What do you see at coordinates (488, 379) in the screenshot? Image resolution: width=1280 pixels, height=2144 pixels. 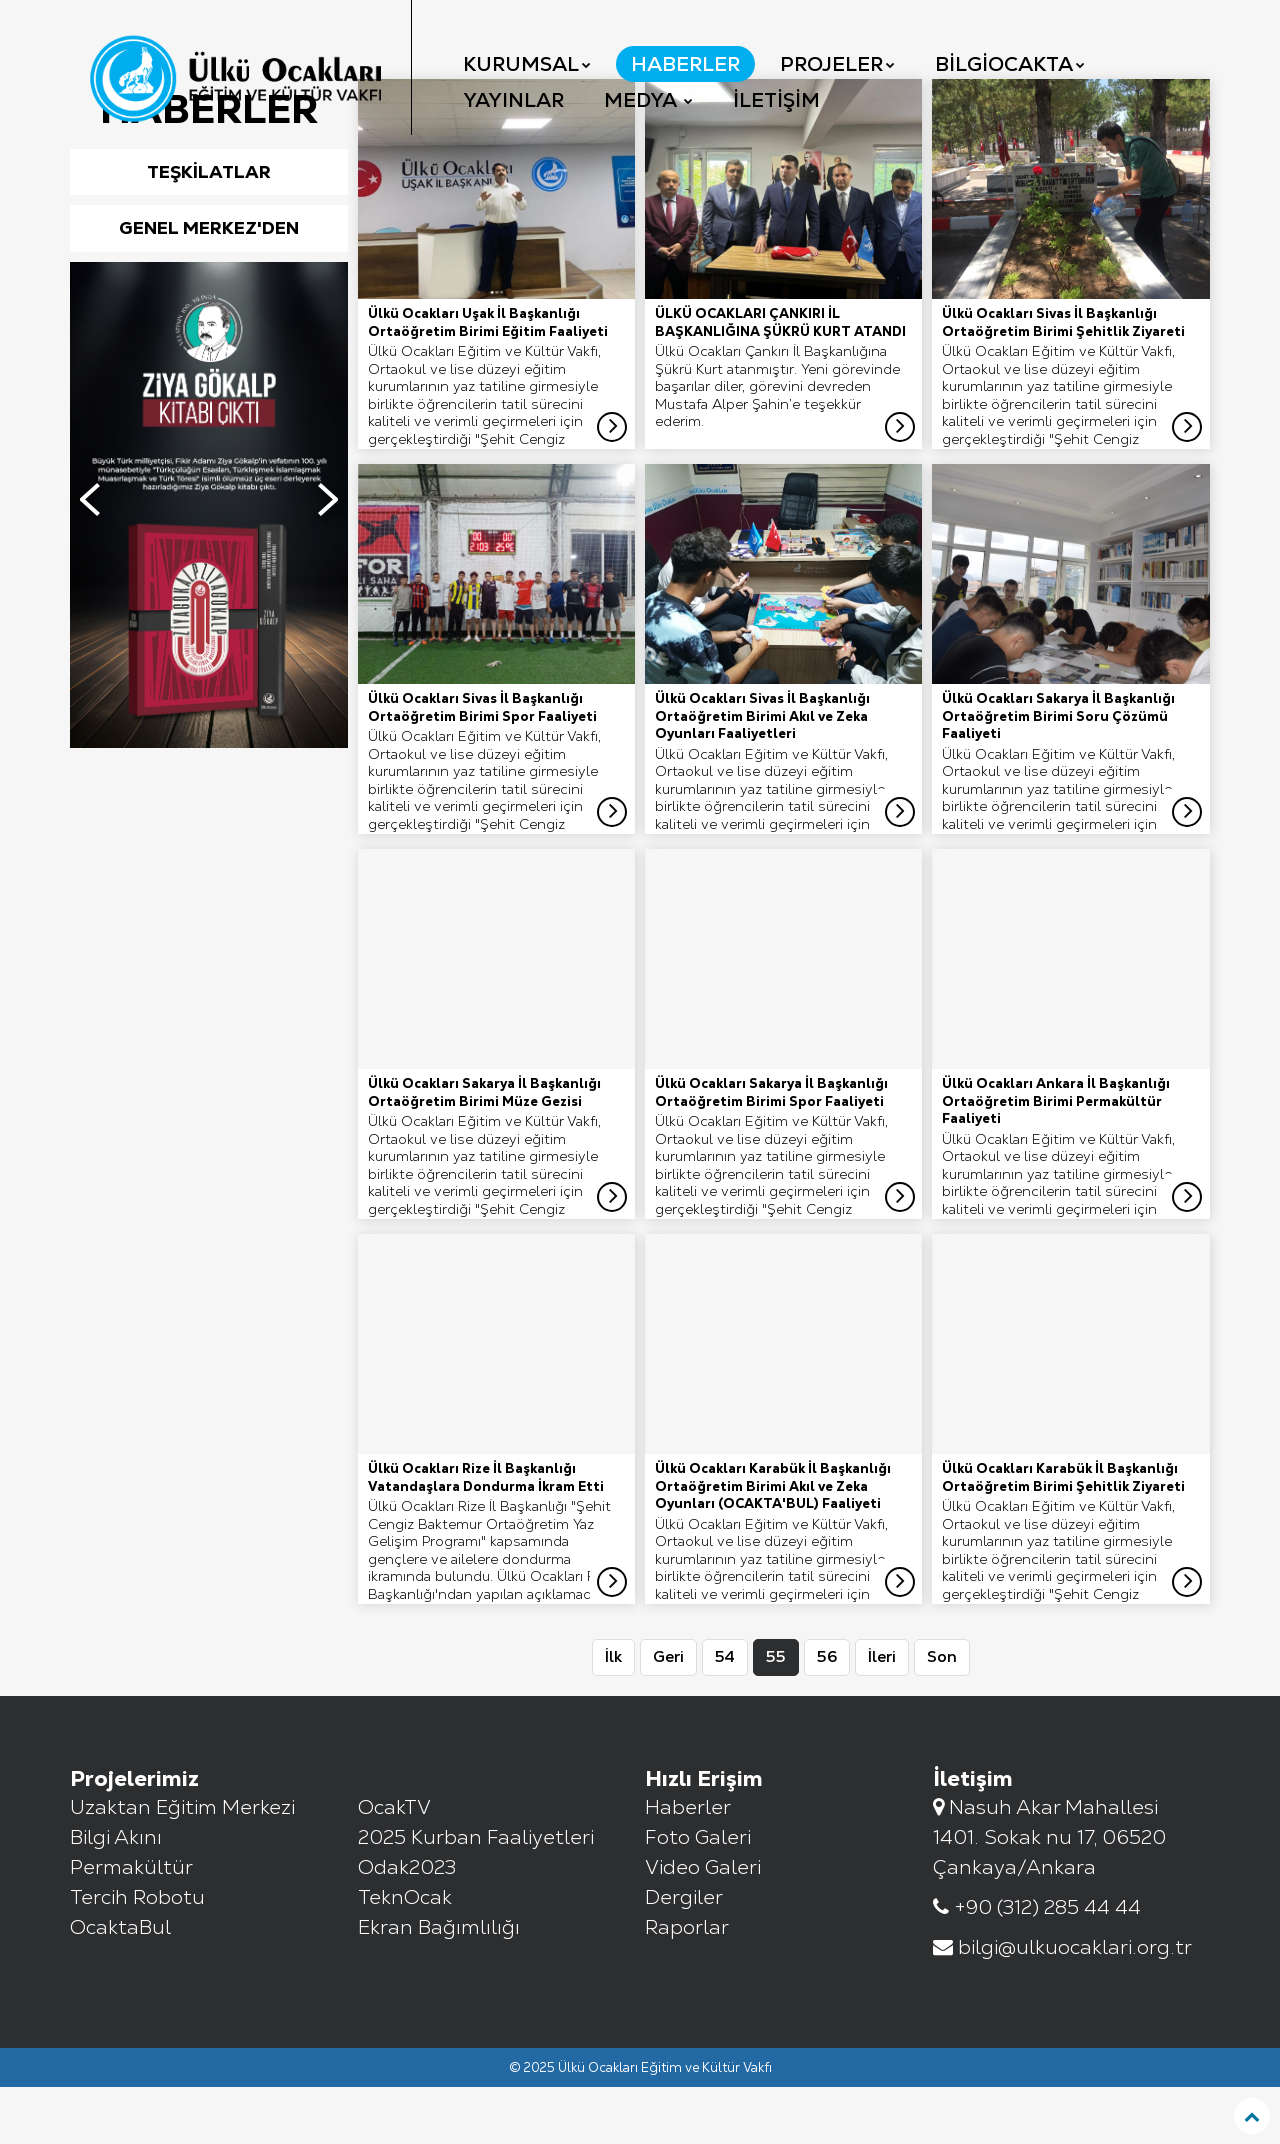 I see `Ülkü Ocakları Uşak İl Başkanlığı Ortaöğretim Birimi Eğitim Faaliyeti` at bounding box center [488, 379].